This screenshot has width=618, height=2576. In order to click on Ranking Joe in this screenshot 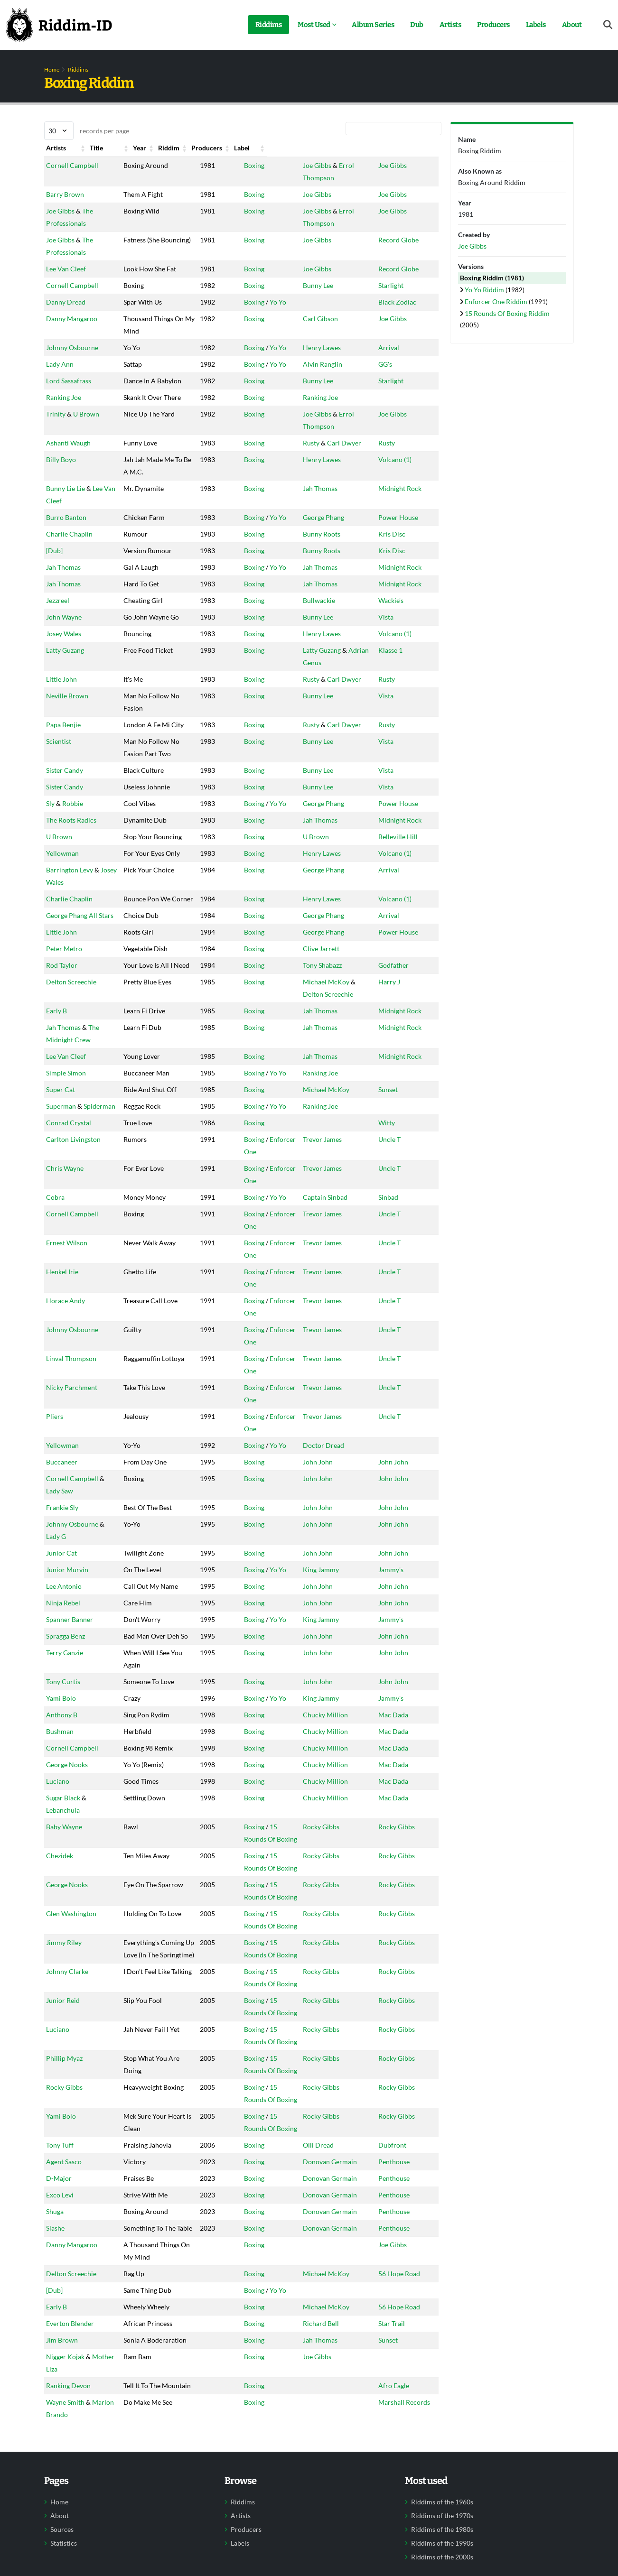, I will do `click(63, 422)`.